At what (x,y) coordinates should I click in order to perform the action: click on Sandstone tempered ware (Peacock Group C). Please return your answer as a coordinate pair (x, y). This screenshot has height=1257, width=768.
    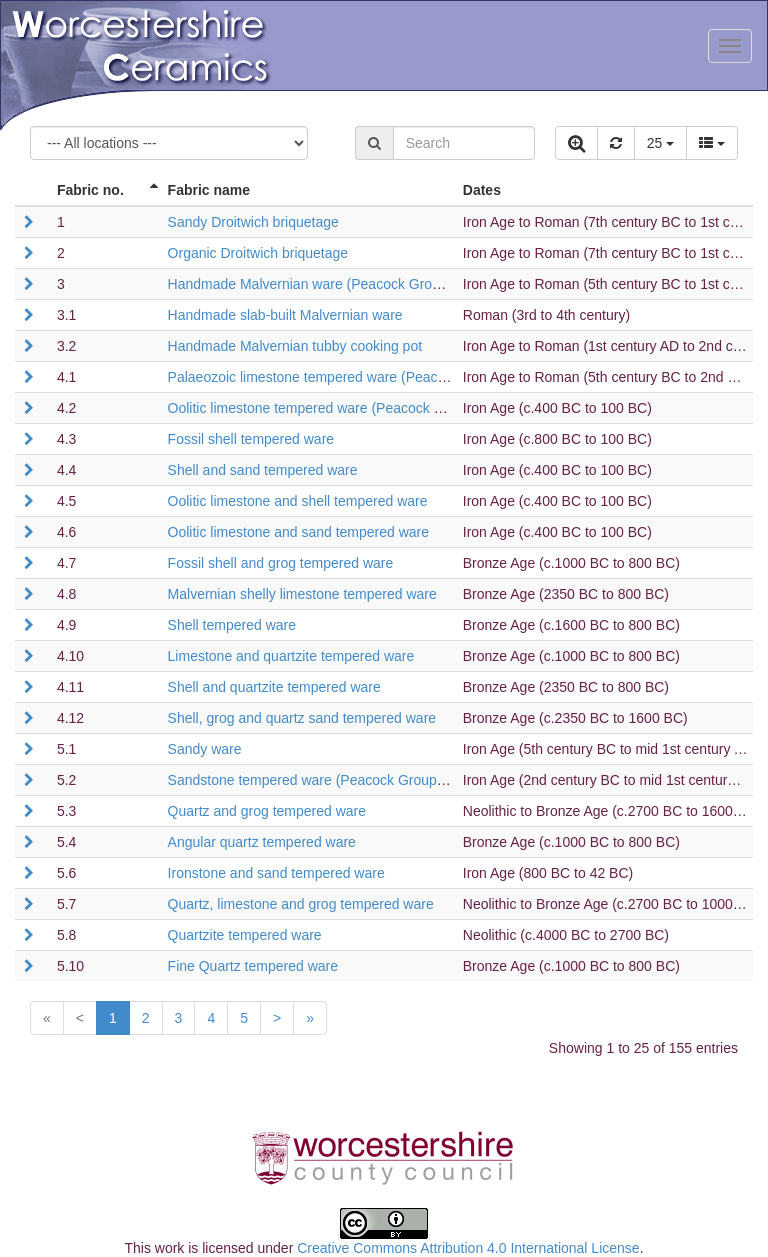
    Looking at the image, I should click on (312, 780).